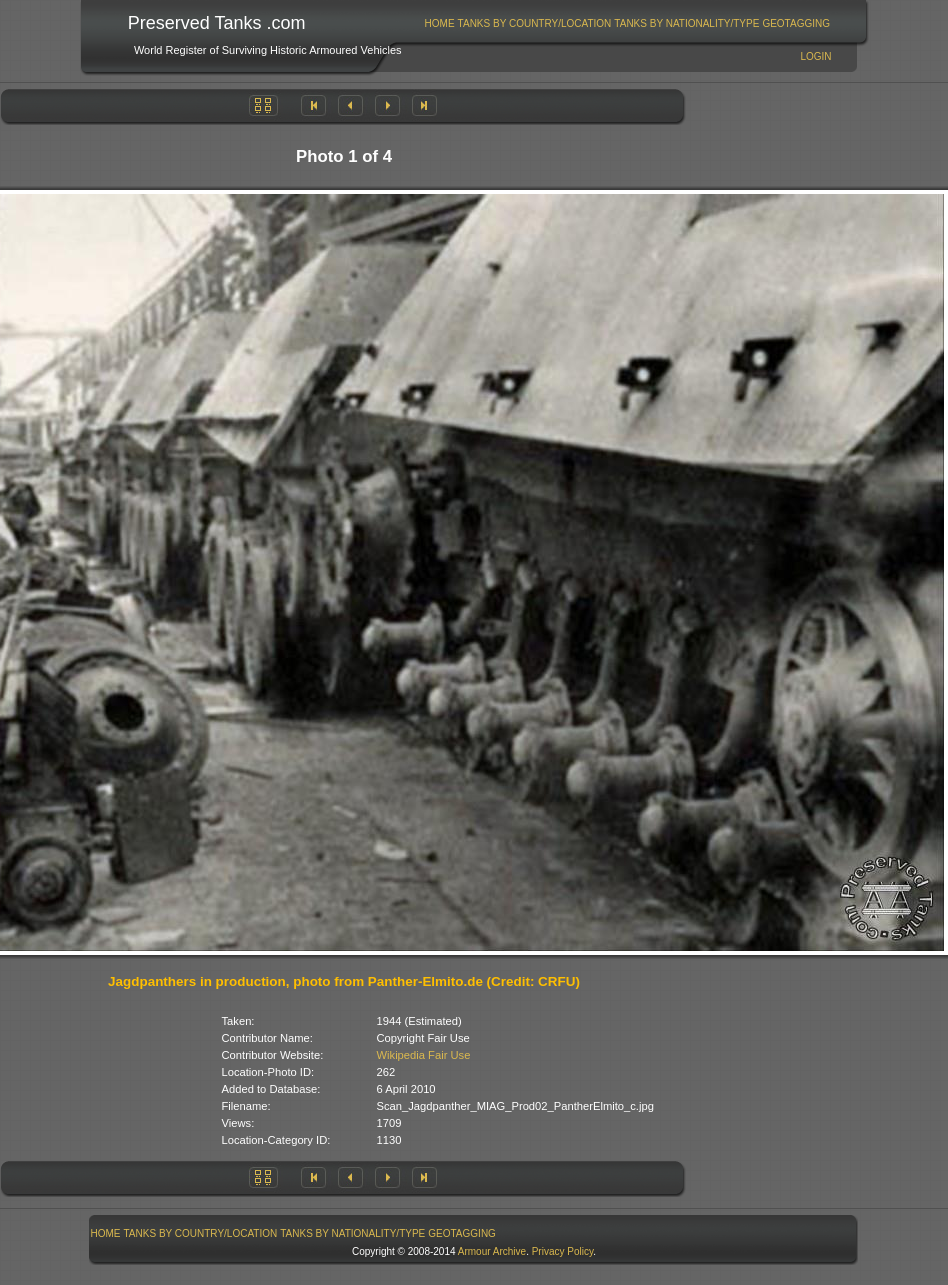 Image resolution: width=948 pixels, height=1285 pixels. Describe the element at coordinates (563, 1251) in the screenshot. I see `Privacy Policy` at that location.